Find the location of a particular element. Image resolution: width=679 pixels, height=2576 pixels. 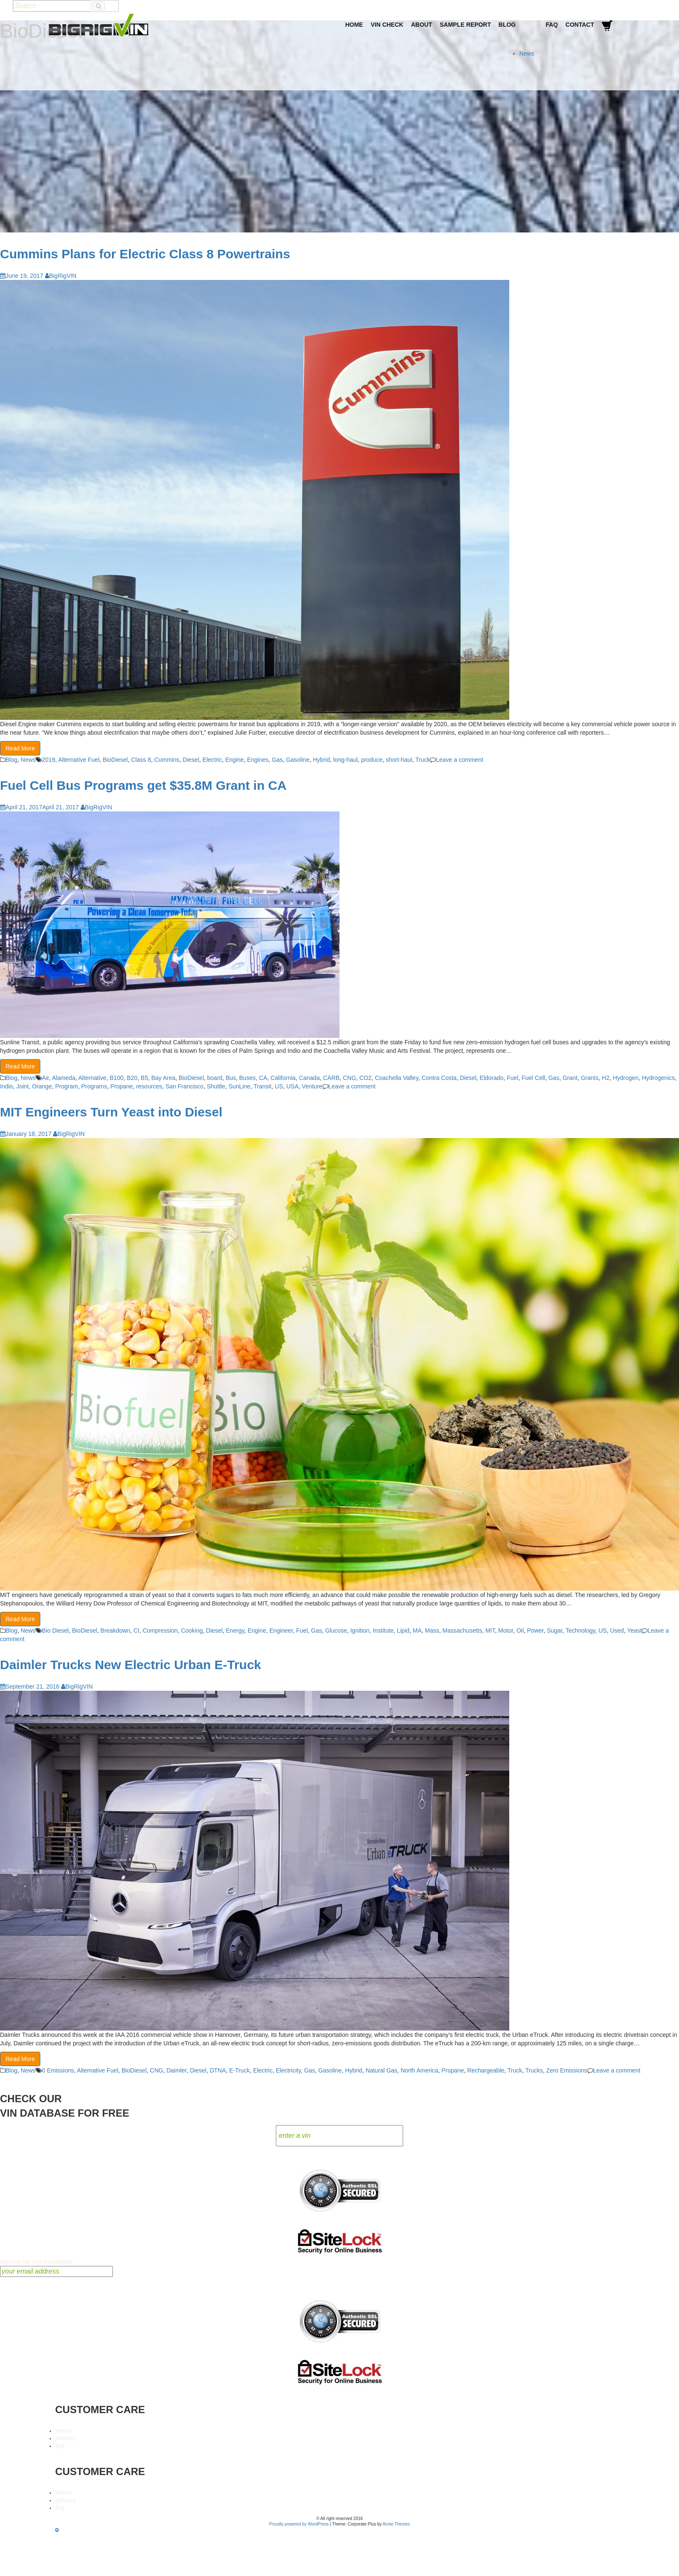

Mass is located at coordinates (432, 1630).